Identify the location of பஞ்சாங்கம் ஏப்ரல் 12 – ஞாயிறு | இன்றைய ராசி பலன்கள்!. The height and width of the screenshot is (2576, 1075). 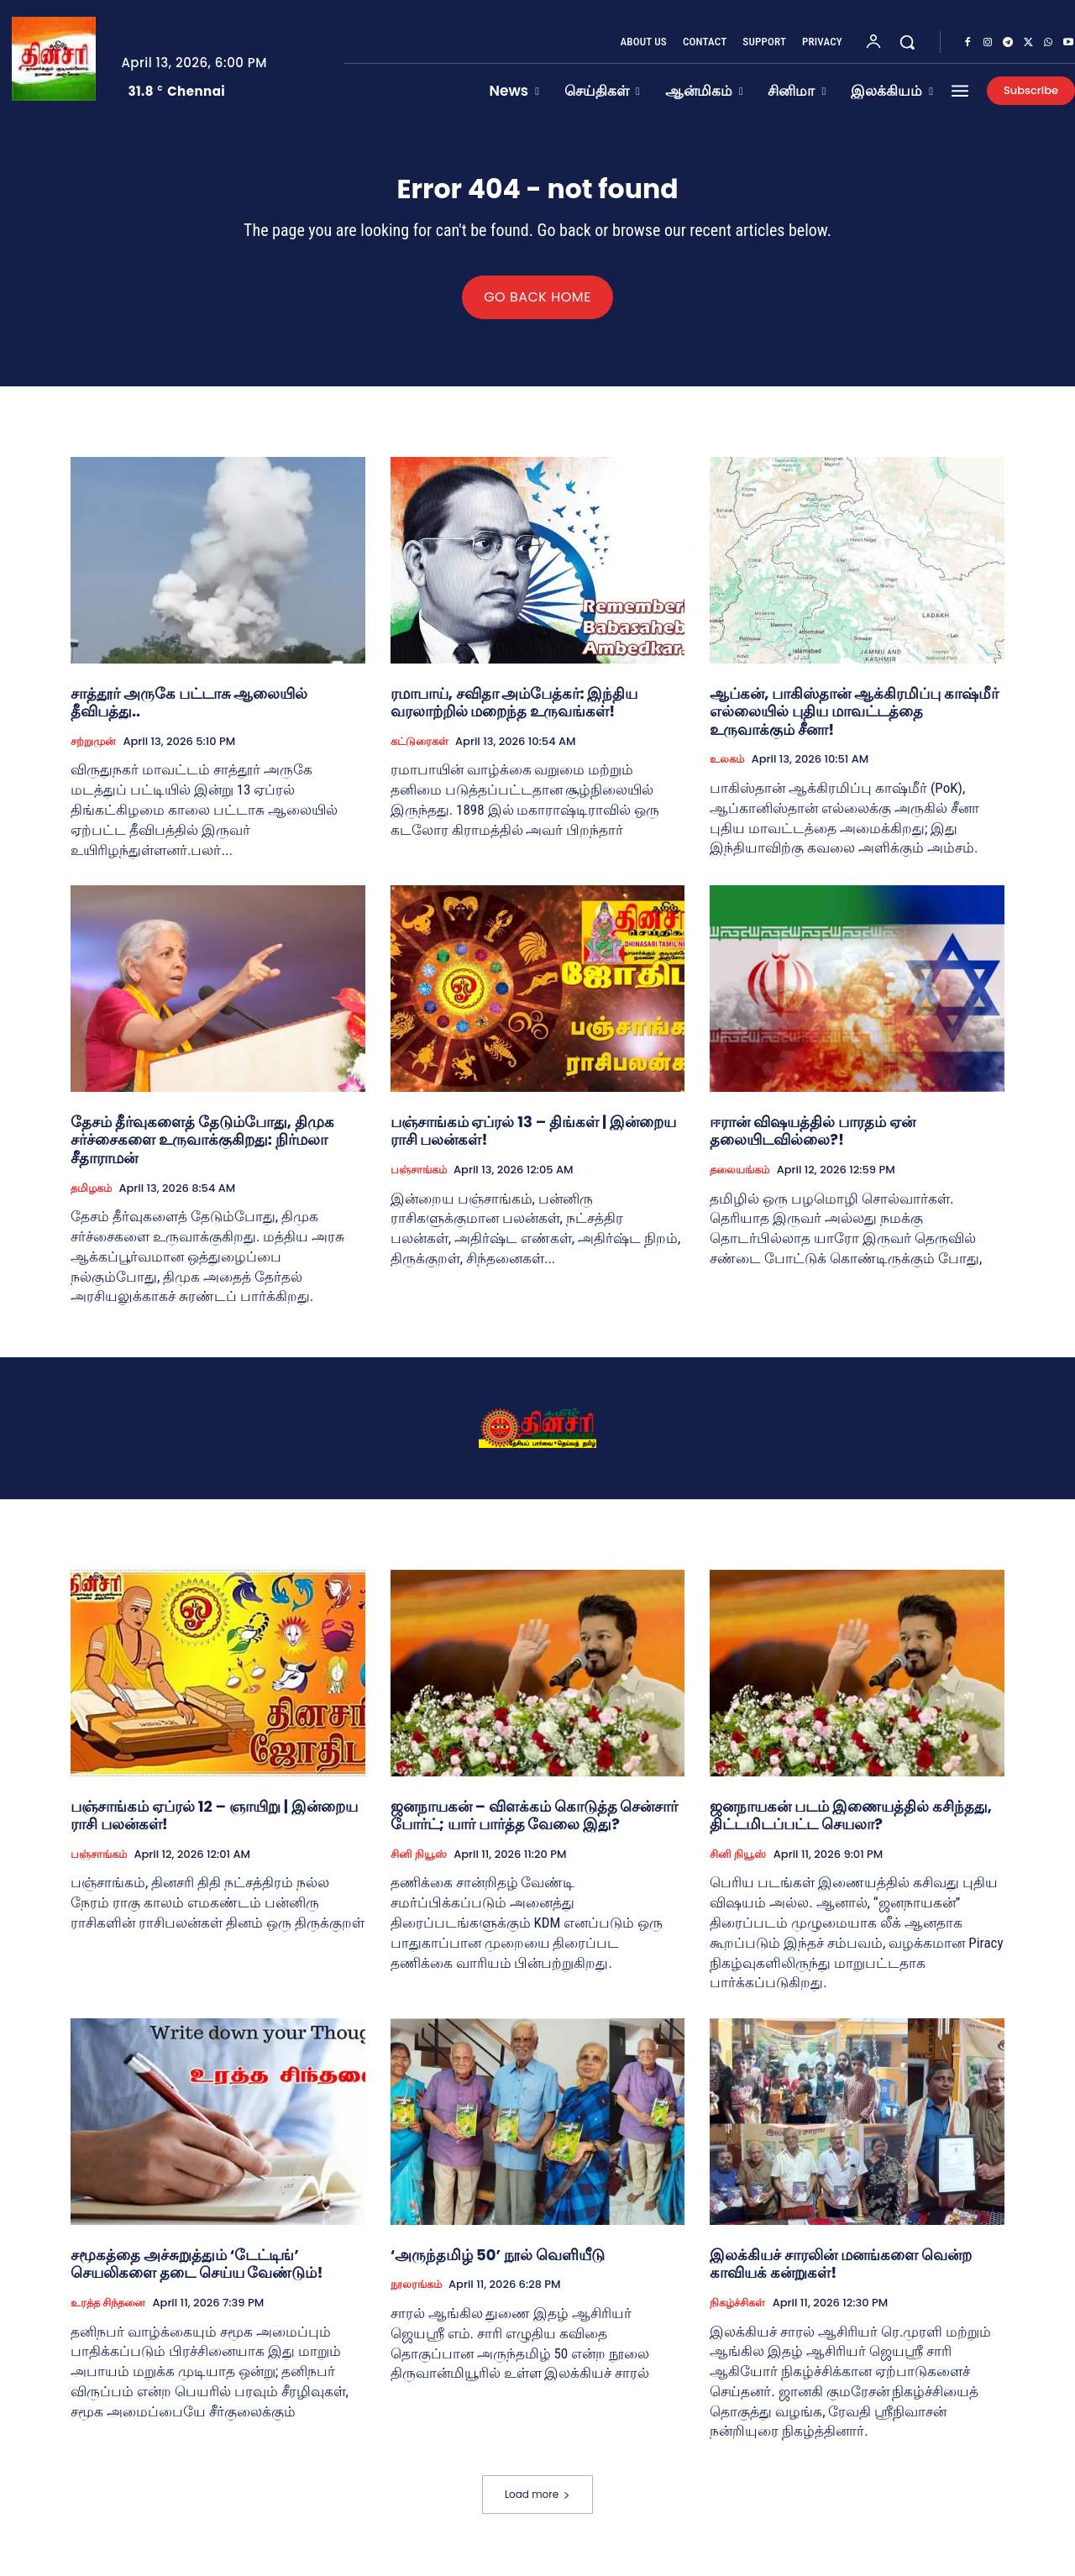
(214, 1827).